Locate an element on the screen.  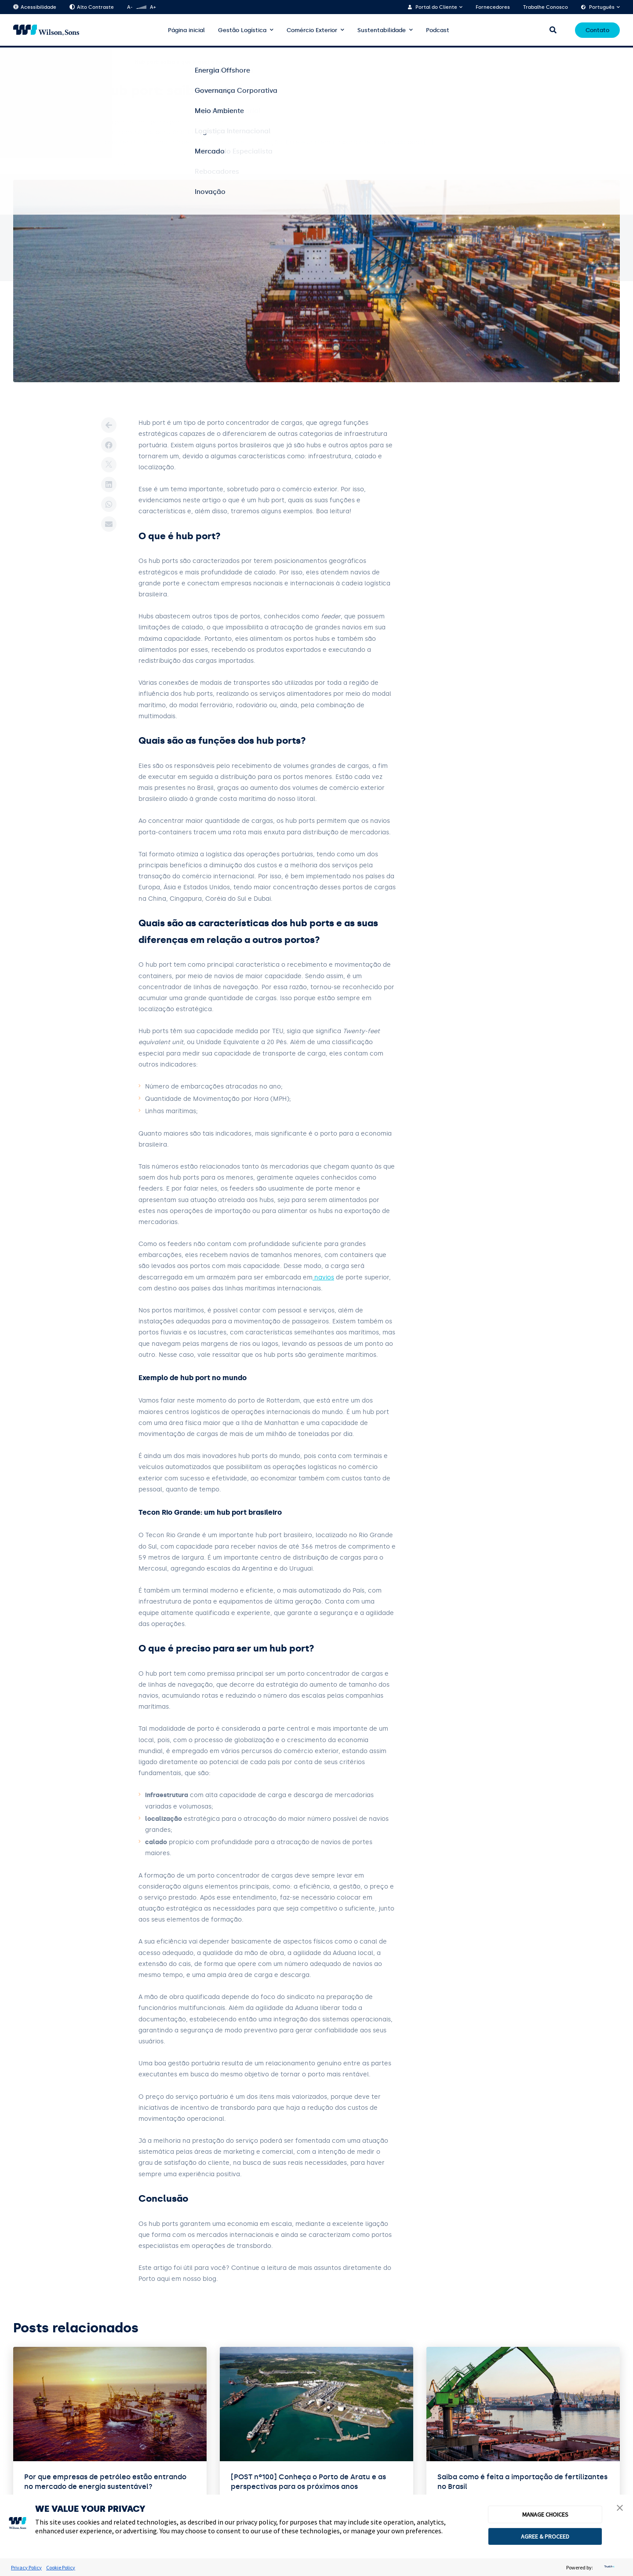
Trabalhe Conosco is located at coordinates (545, 7).